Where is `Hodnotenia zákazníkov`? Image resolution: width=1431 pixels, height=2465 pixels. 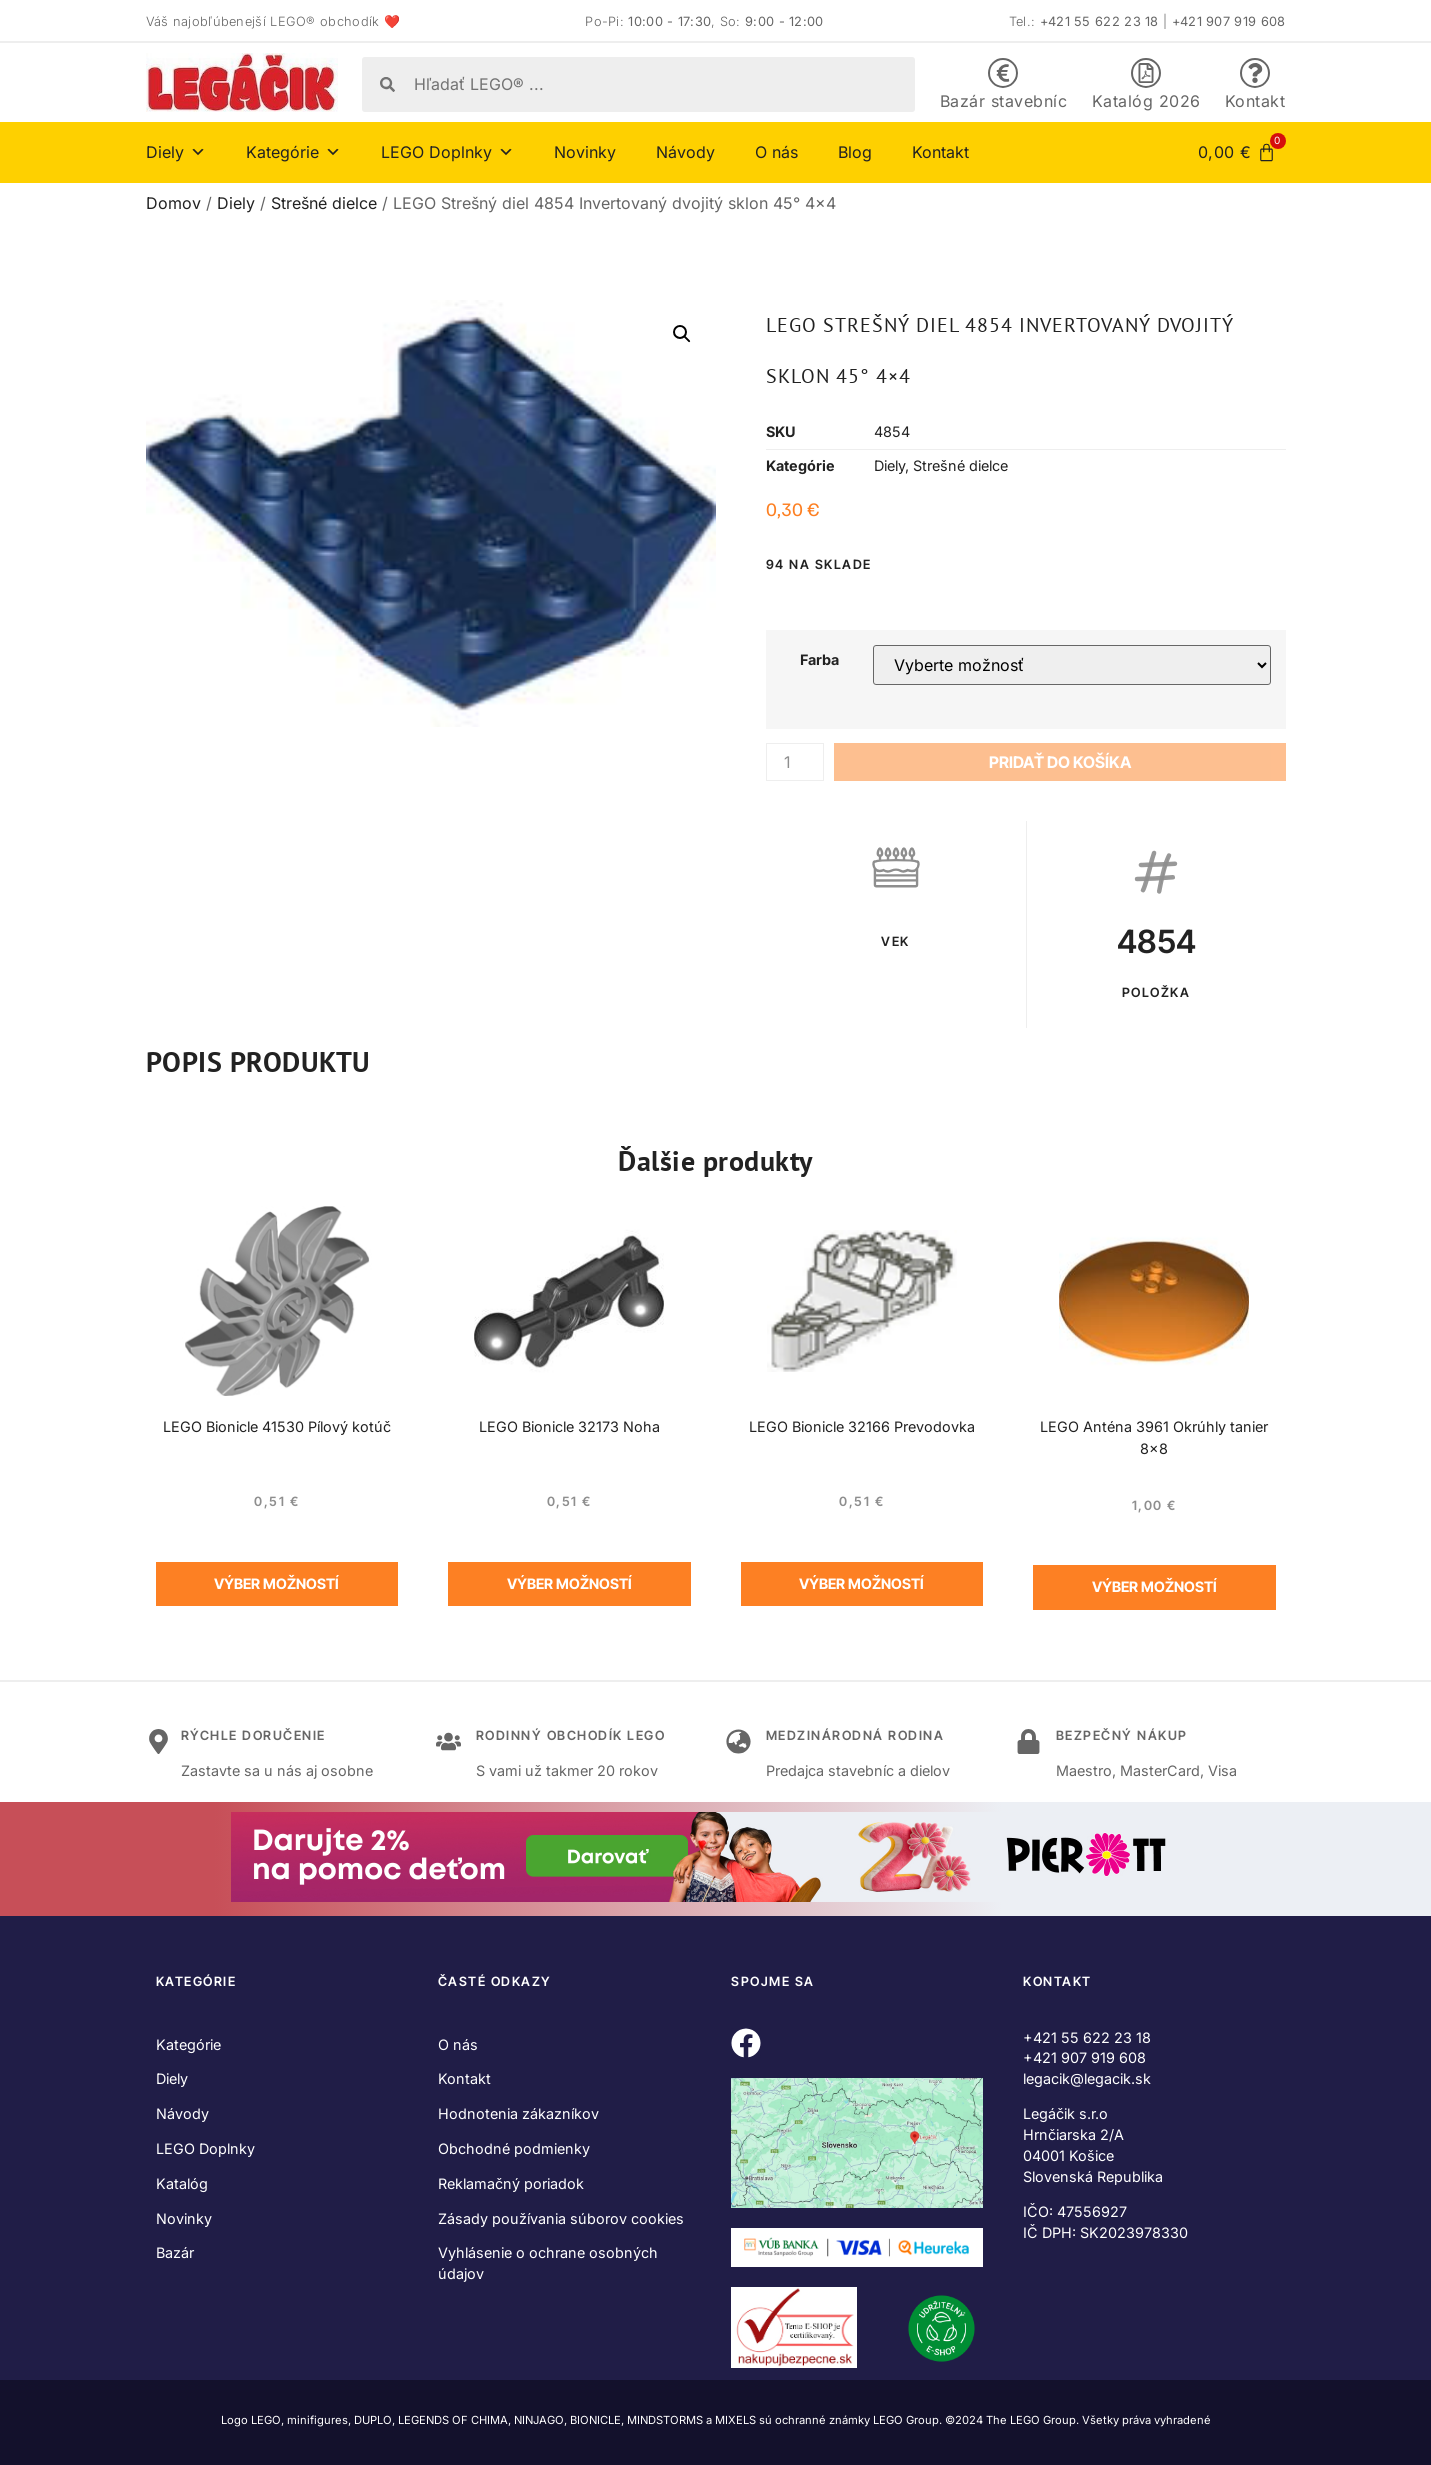 Hodnotenia zákazníkov is located at coordinates (518, 2113).